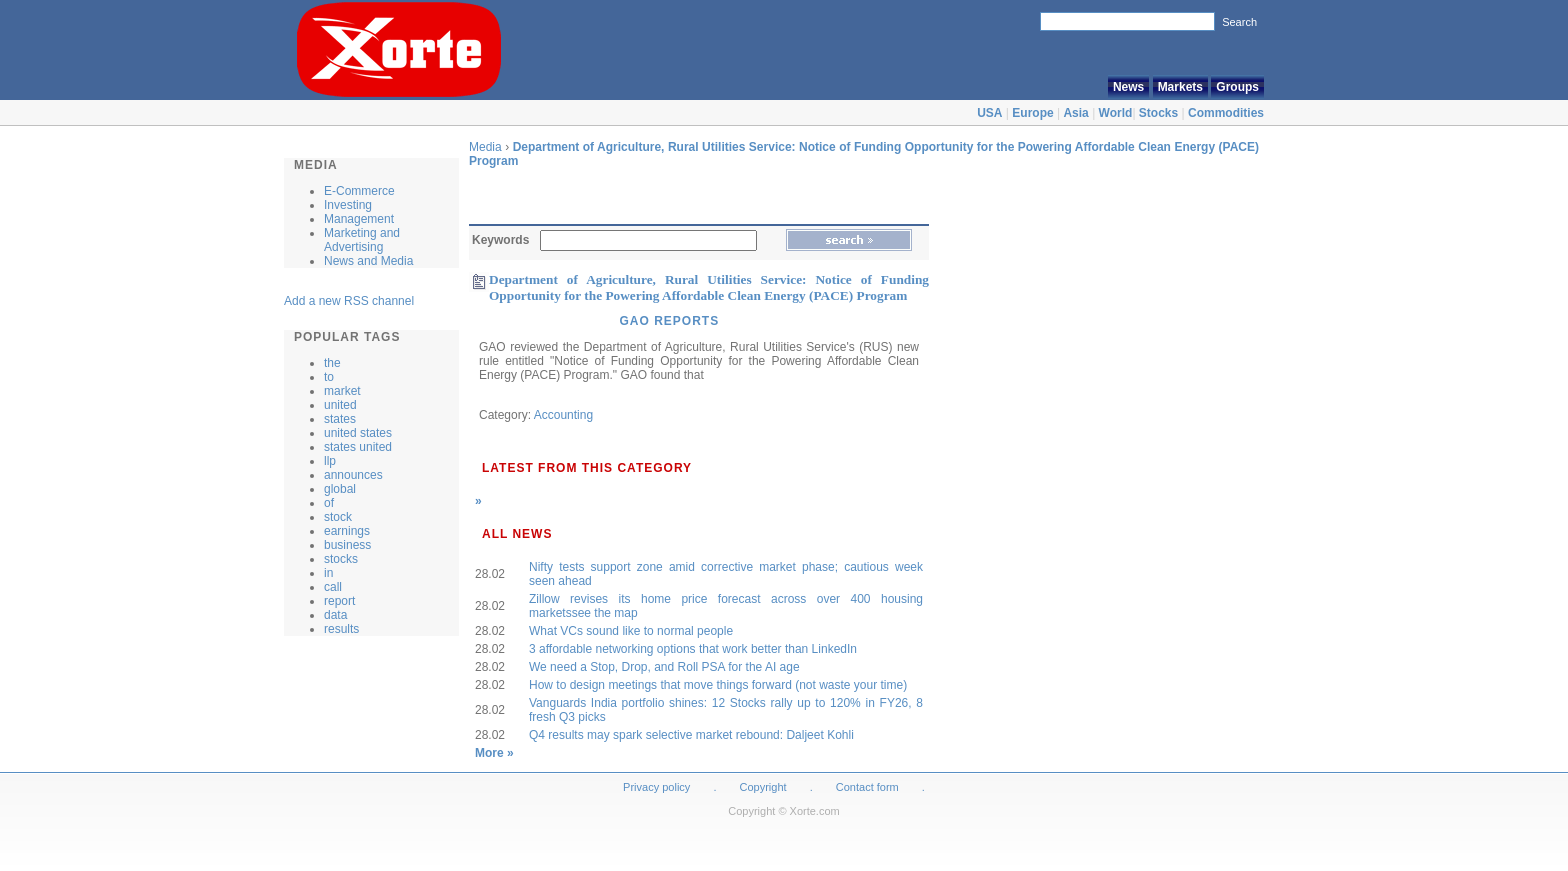  What do you see at coordinates (358, 447) in the screenshot?
I see `states united` at bounding box center [358, 447].